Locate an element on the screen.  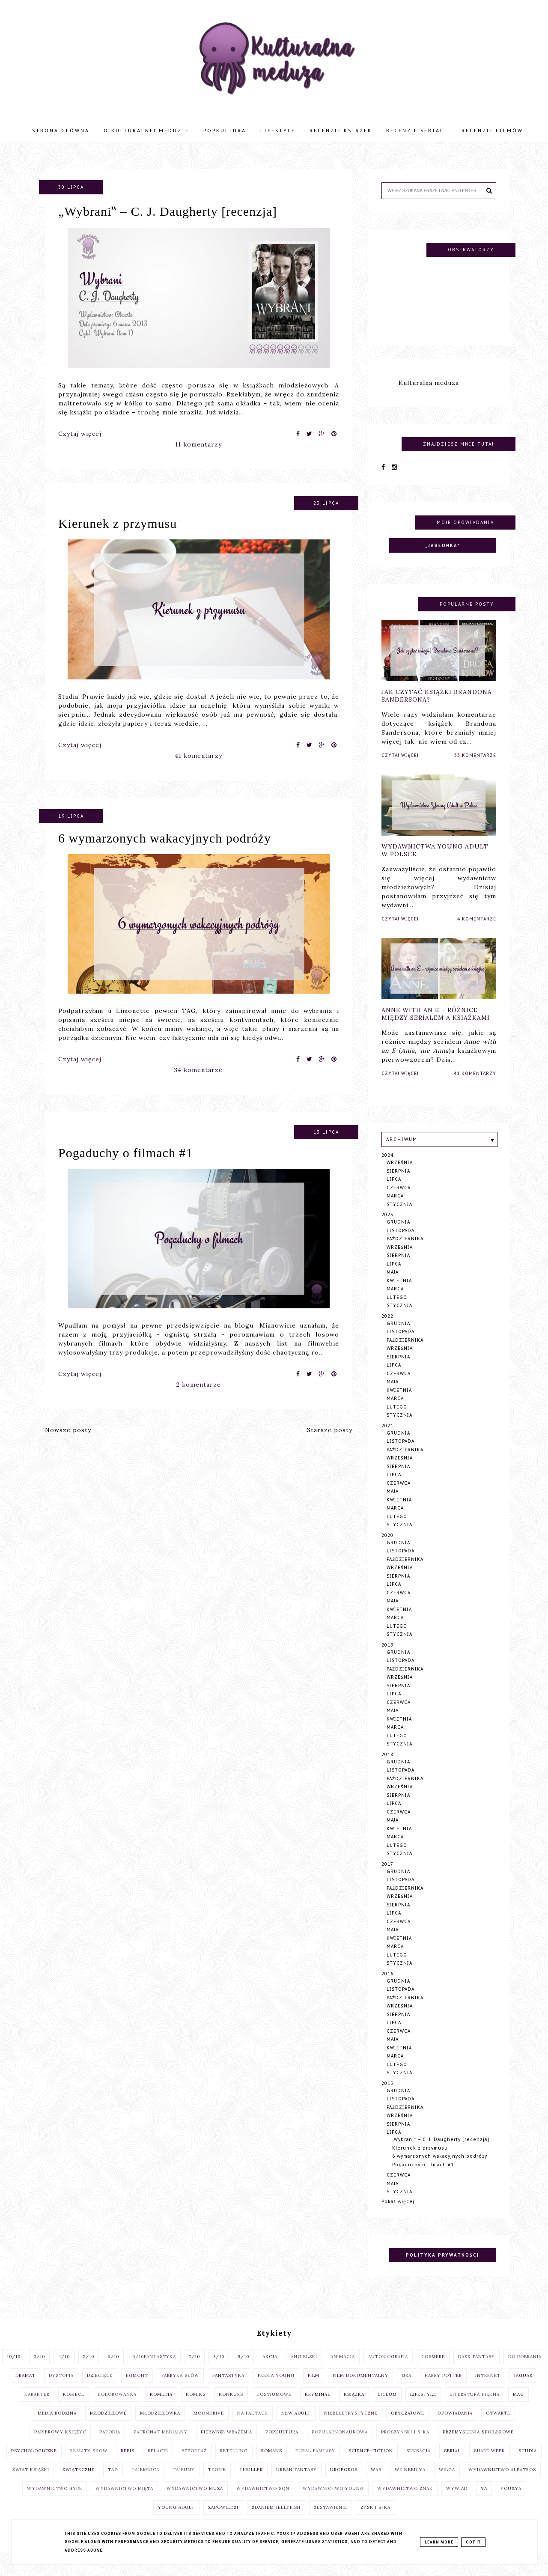
2024 is located at coordinates (387, 1169).